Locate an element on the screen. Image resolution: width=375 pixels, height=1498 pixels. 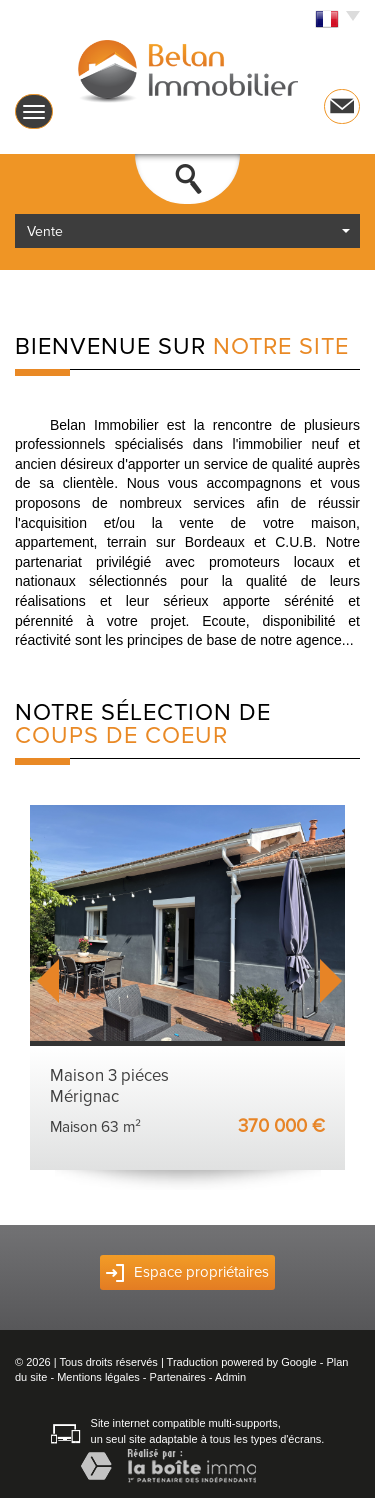
Admin is located at coordinates (230, 1377).